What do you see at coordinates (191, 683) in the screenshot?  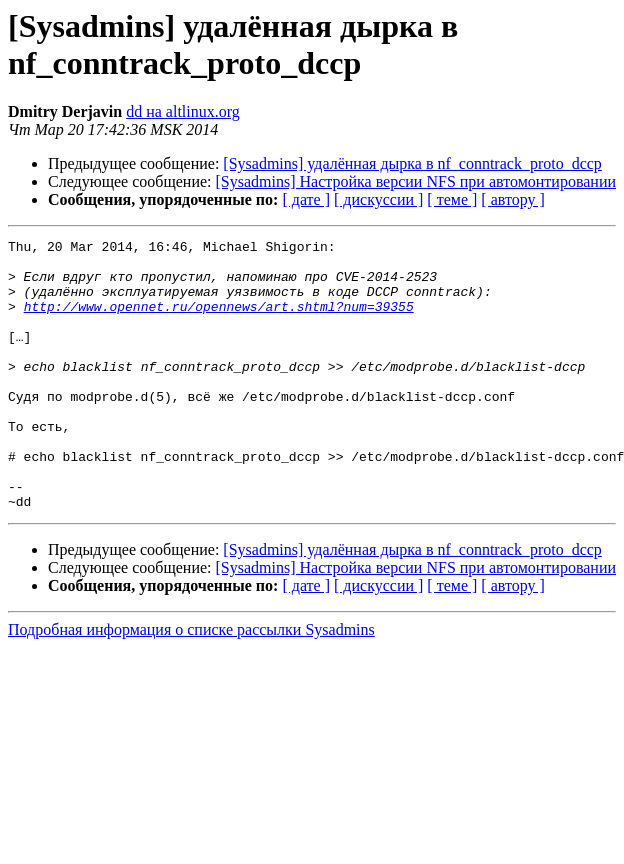 I see `Подробная информация о списке рассылки Sysadmins` at bounding box center [191, 683].